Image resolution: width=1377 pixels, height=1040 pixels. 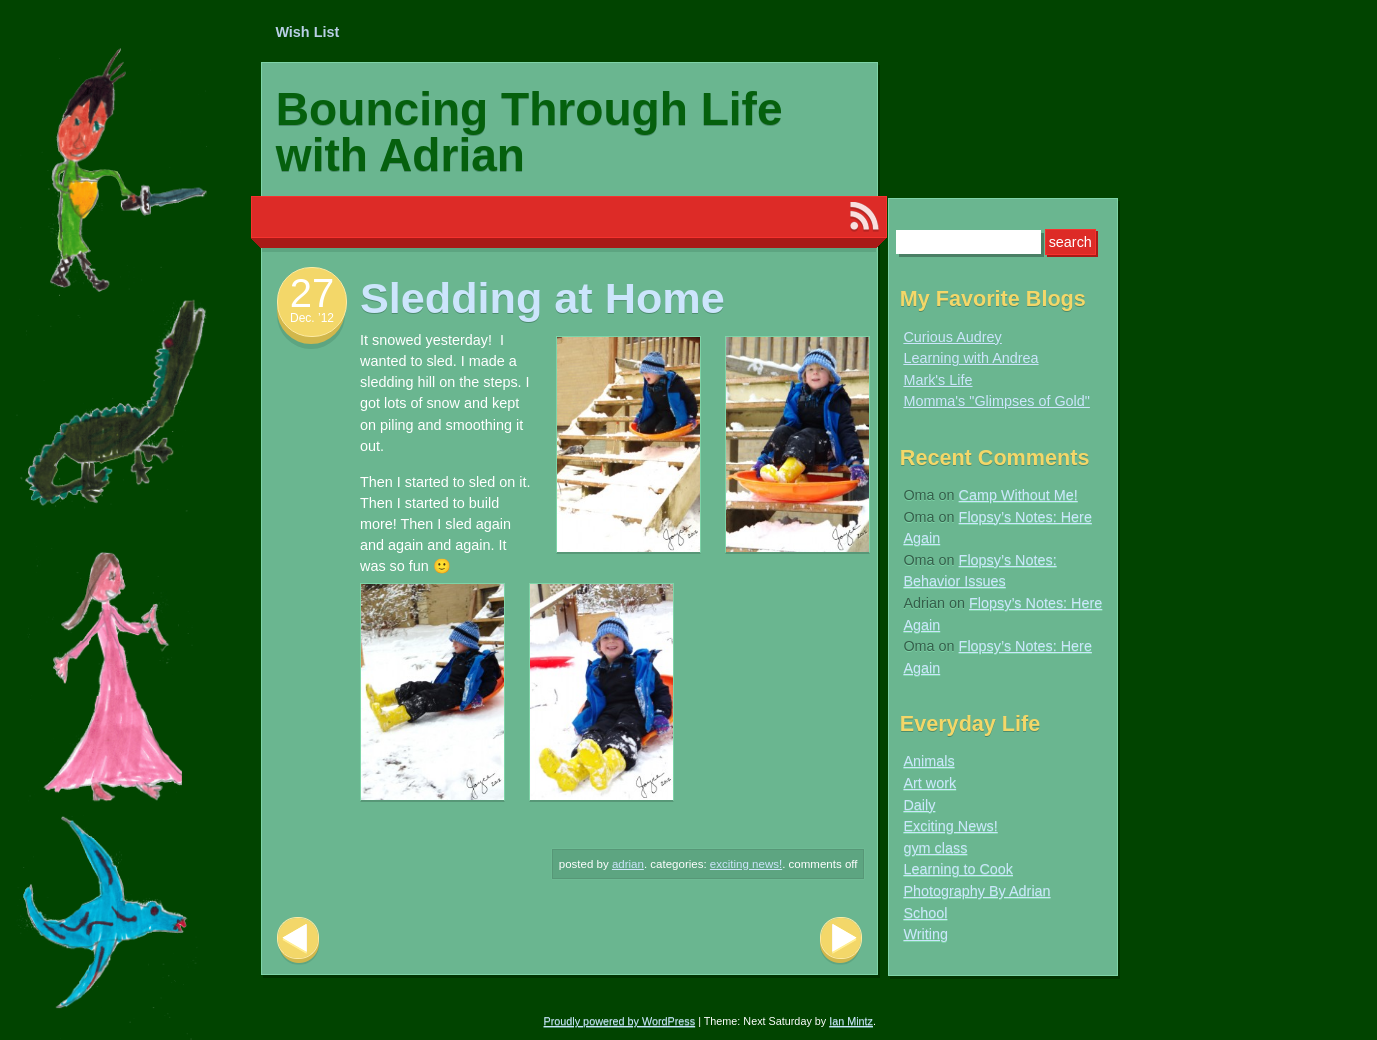 I want to click on Previous, so click(x=298, y=940).